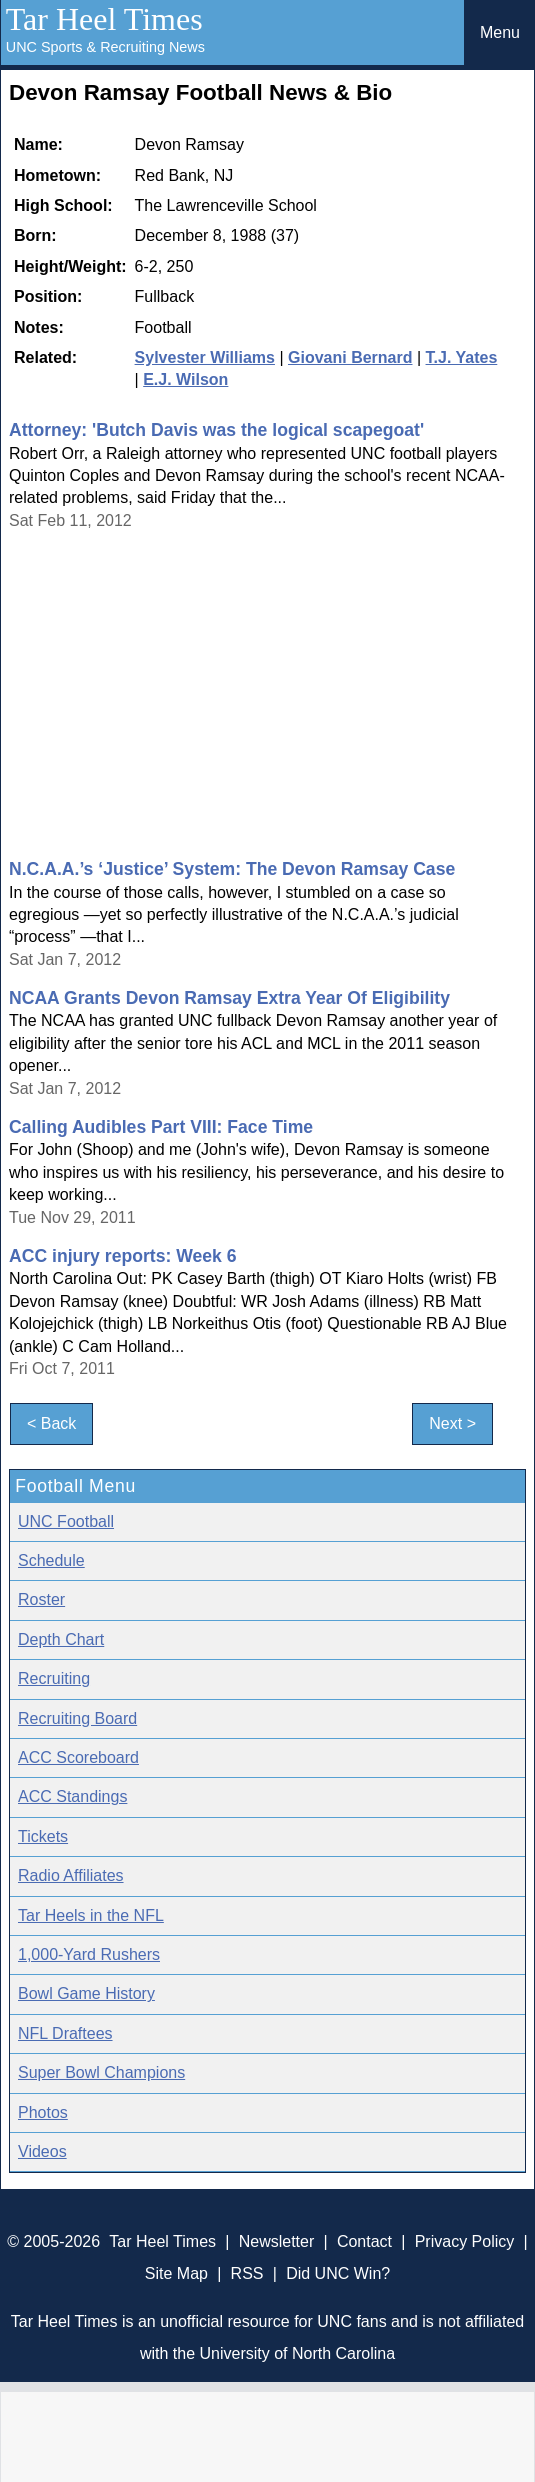 Image resolution: width=535 pixels, height=2482 pixels. Describe the element at coordinates (452, 1423) in the screenshot. I see `Next >` at that location.